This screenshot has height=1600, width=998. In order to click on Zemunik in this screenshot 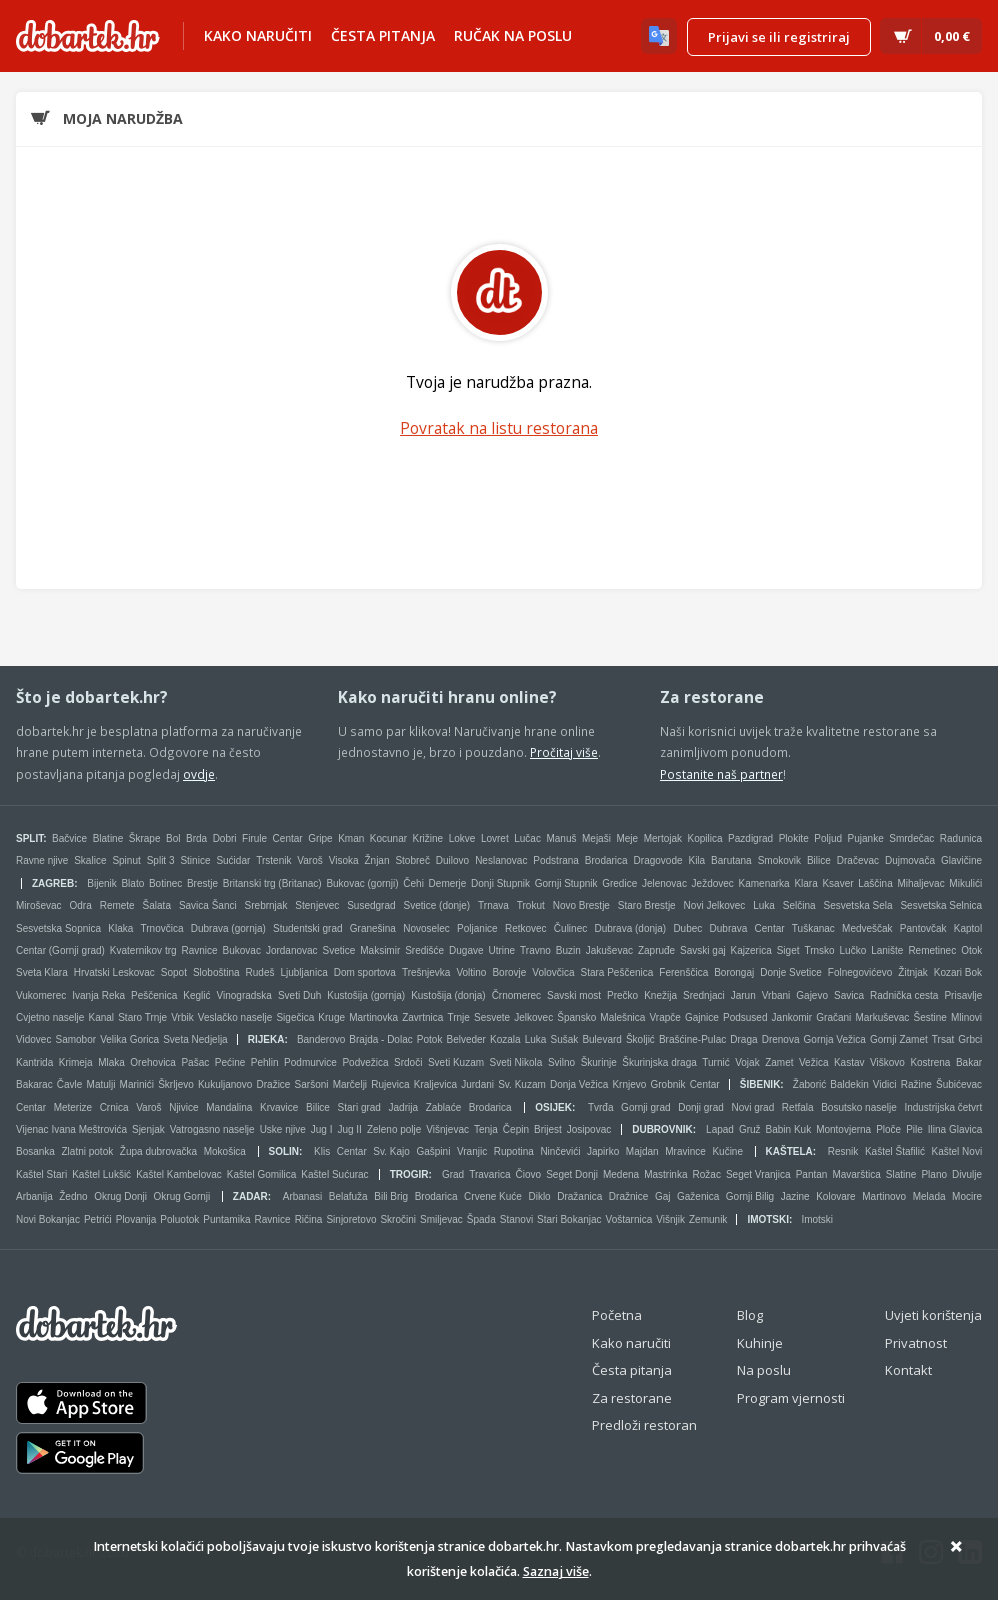, I will do `click(708, 1219)`.